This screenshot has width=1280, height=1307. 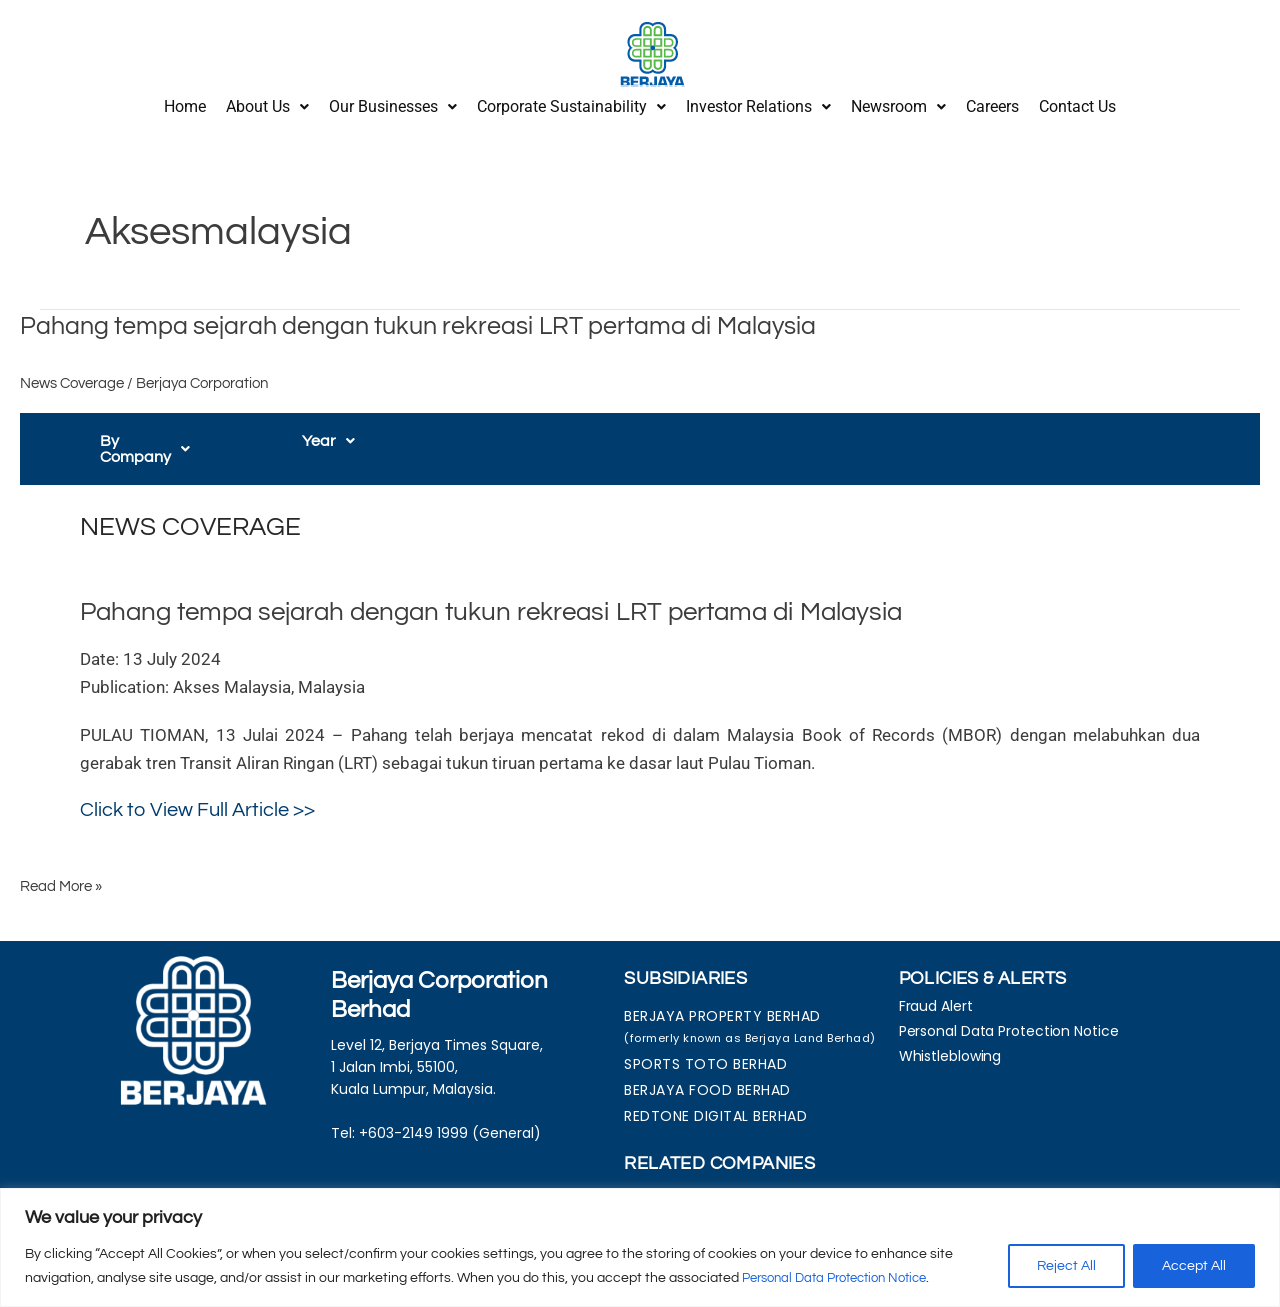 I want to click on By Company, so click(x=156, y=434).